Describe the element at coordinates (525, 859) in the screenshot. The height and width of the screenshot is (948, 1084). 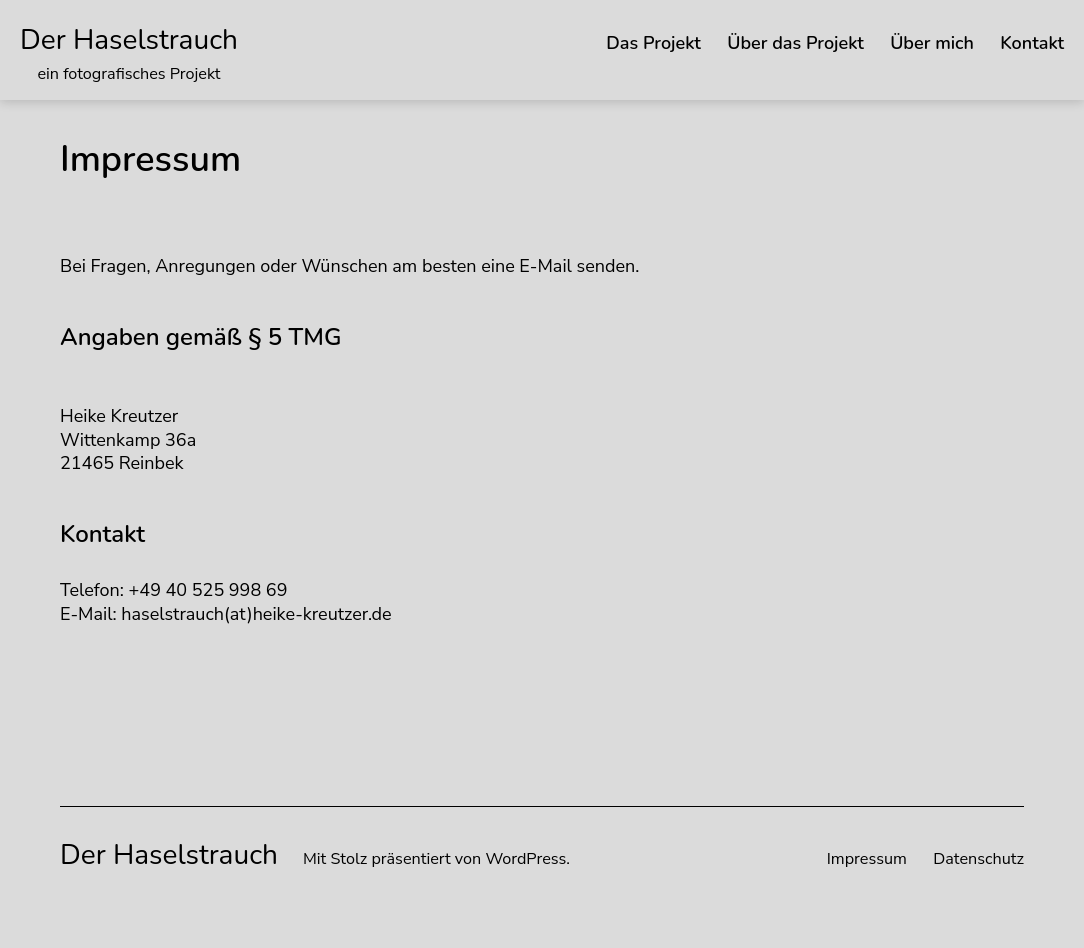
I see `WordPress` at that location.